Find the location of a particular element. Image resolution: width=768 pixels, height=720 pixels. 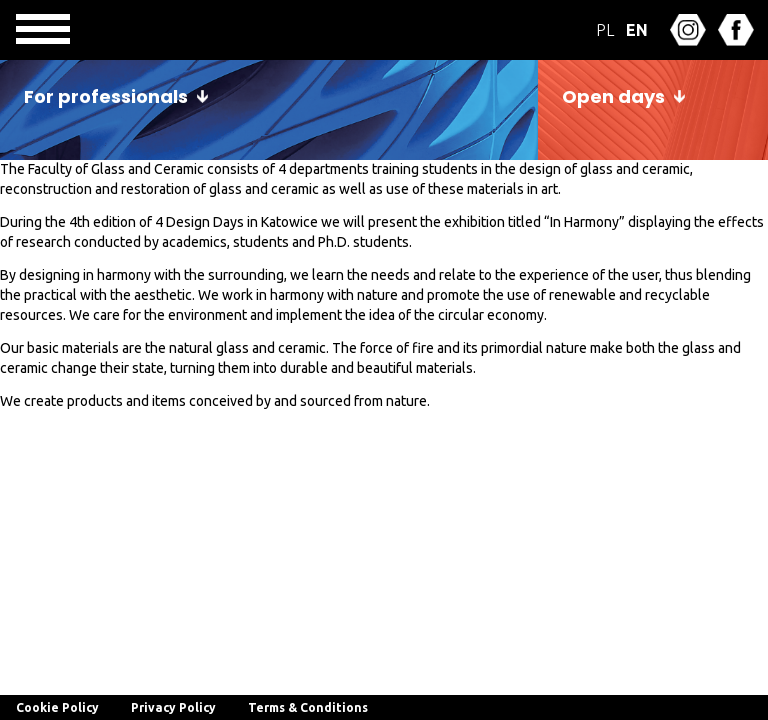

Open days is located at coordinates (613, 96).